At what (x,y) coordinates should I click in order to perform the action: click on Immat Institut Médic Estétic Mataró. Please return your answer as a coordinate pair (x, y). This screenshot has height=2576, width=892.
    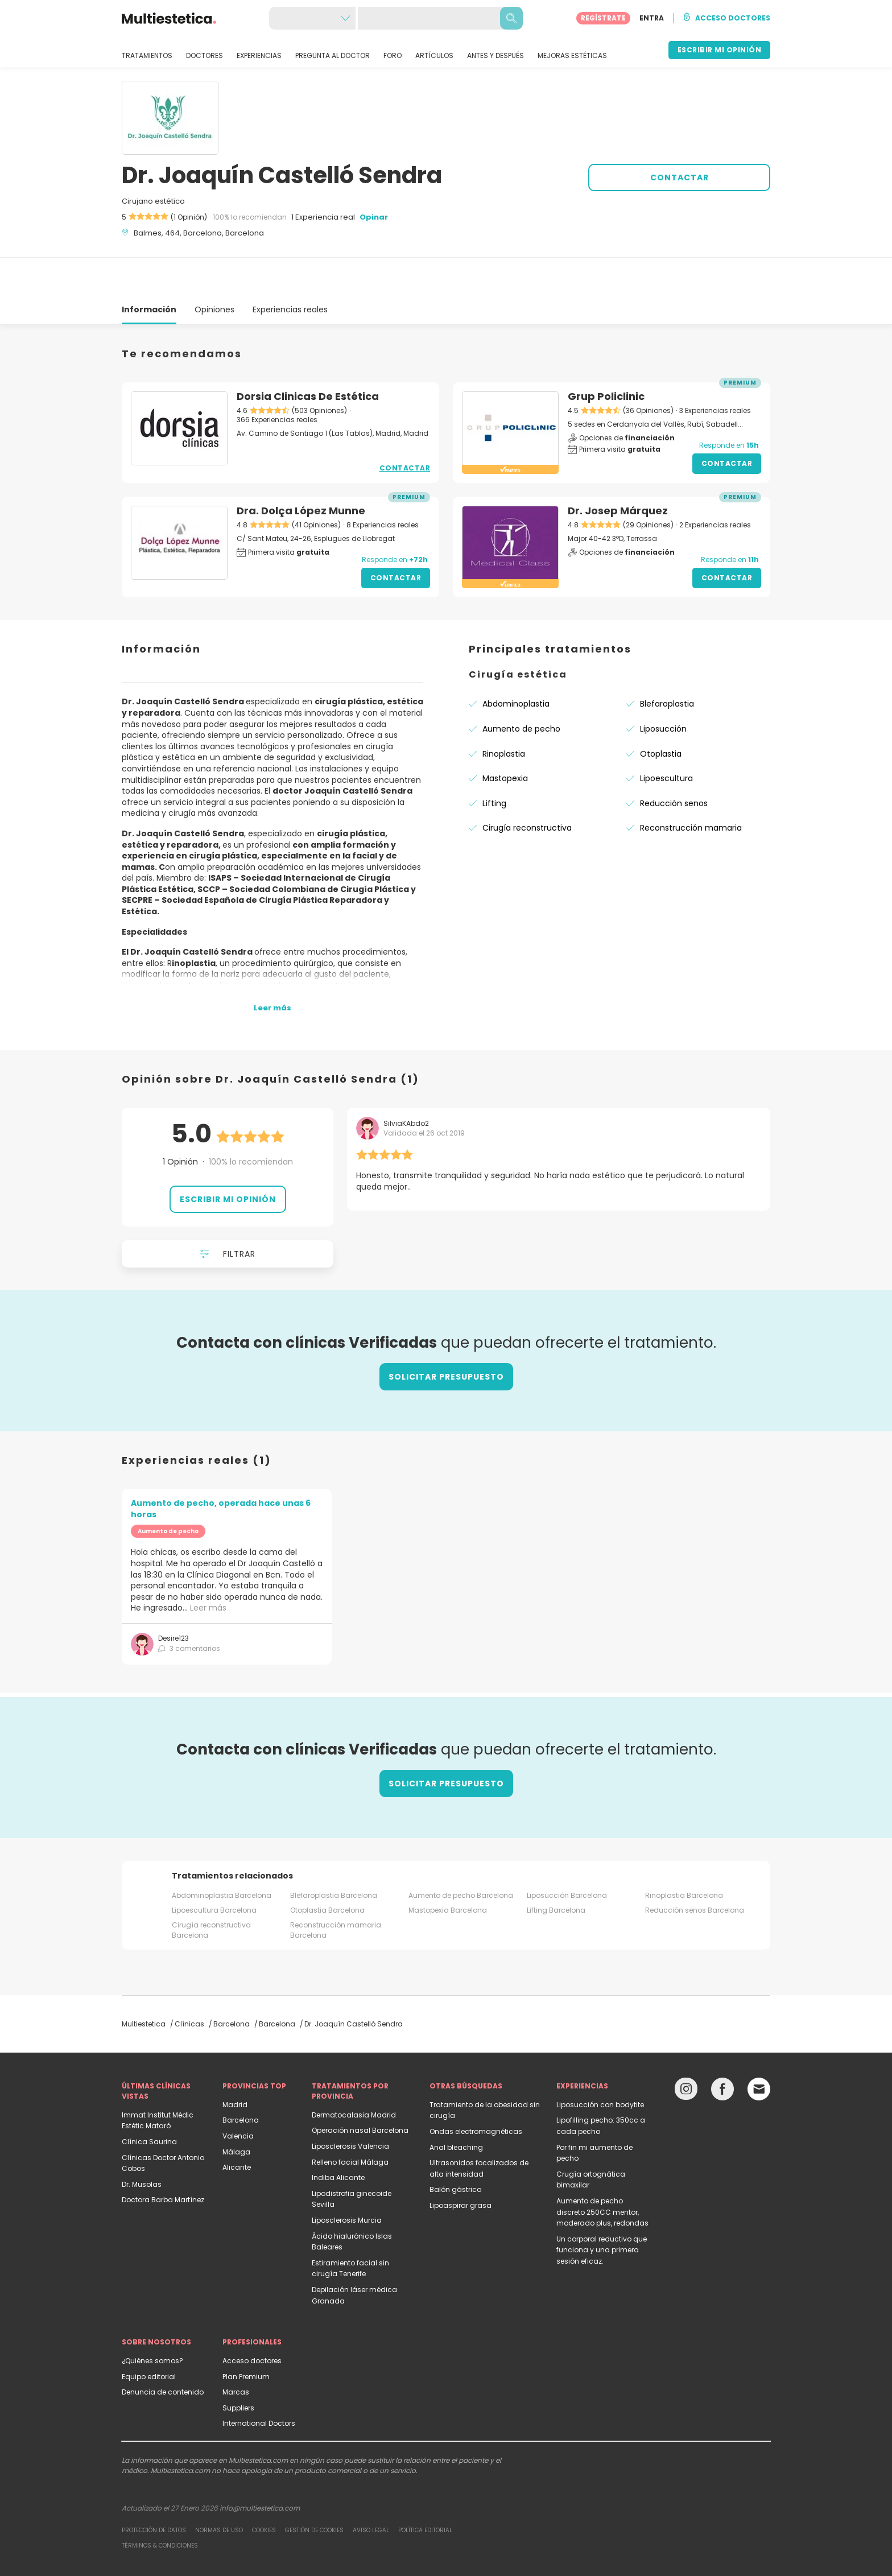
    Looking at the image, I should click on (157, 2079).